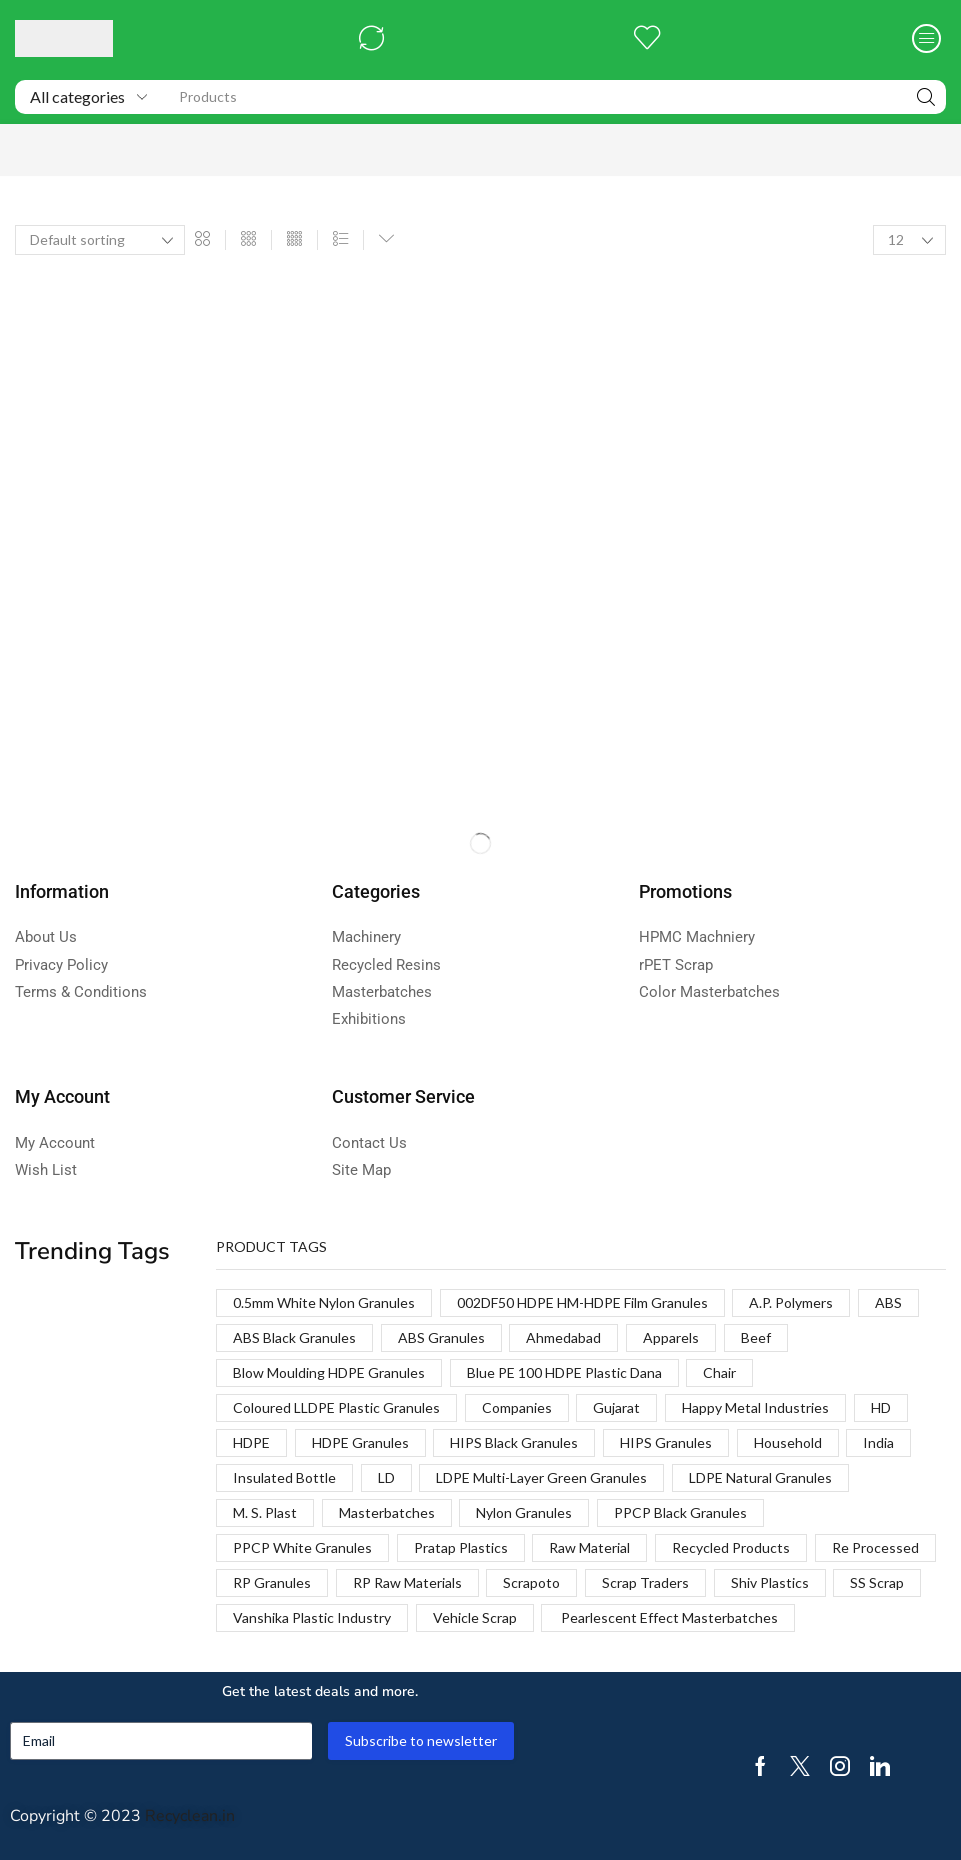  What do you see at coordinates (731, 1547) in the screenshot?
I see `Recycled Products [Recycled Products (1 product)]` at bounding box center [731, 1547].